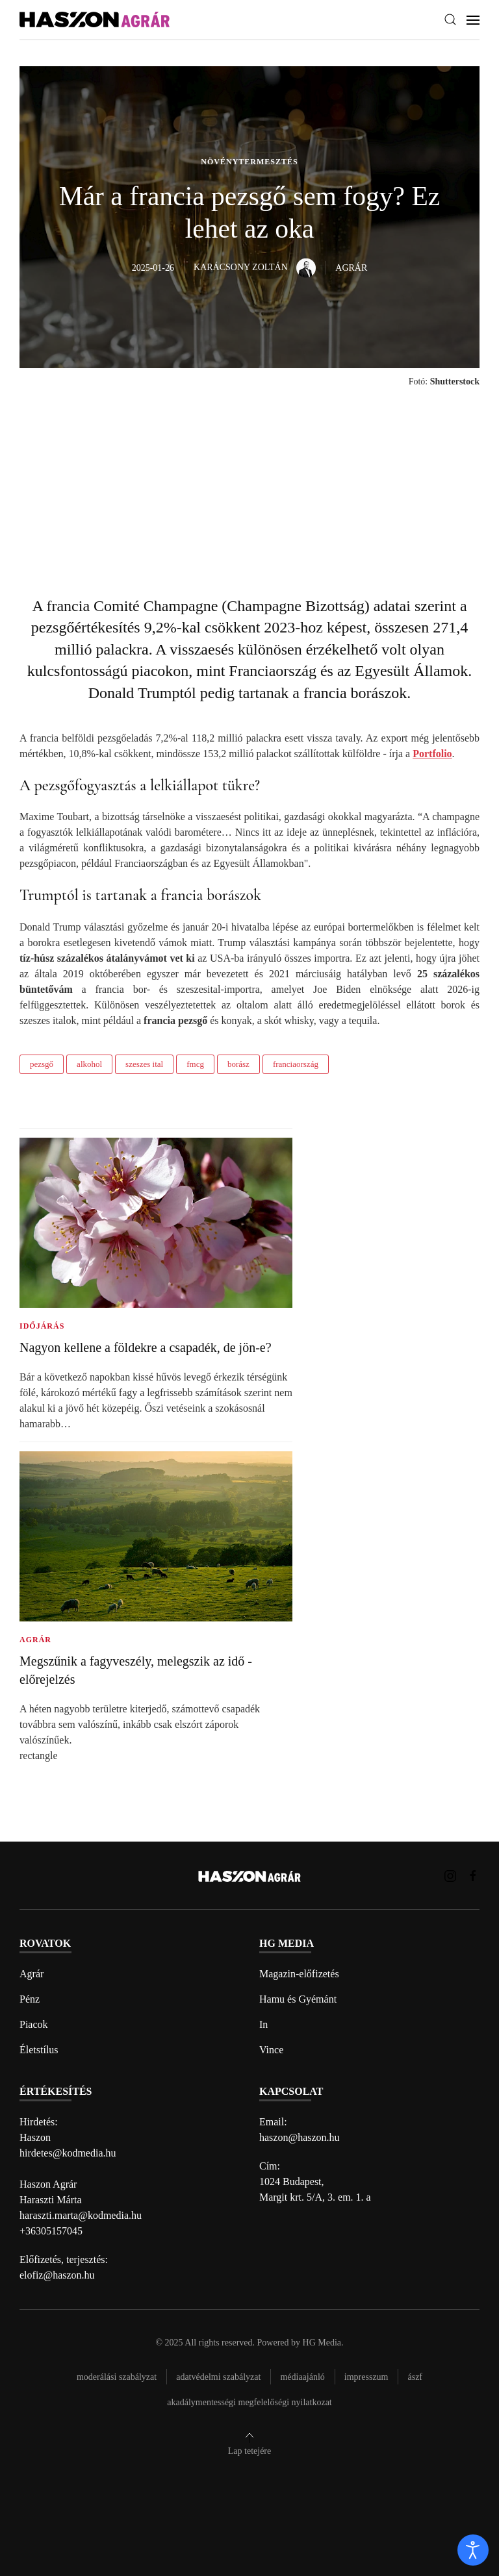 Image resolution: width=499 pixels, height=2576 pixels. Describe the element at coordinates (33, 2024) in the screenshot. I see `Piacok` at that location.